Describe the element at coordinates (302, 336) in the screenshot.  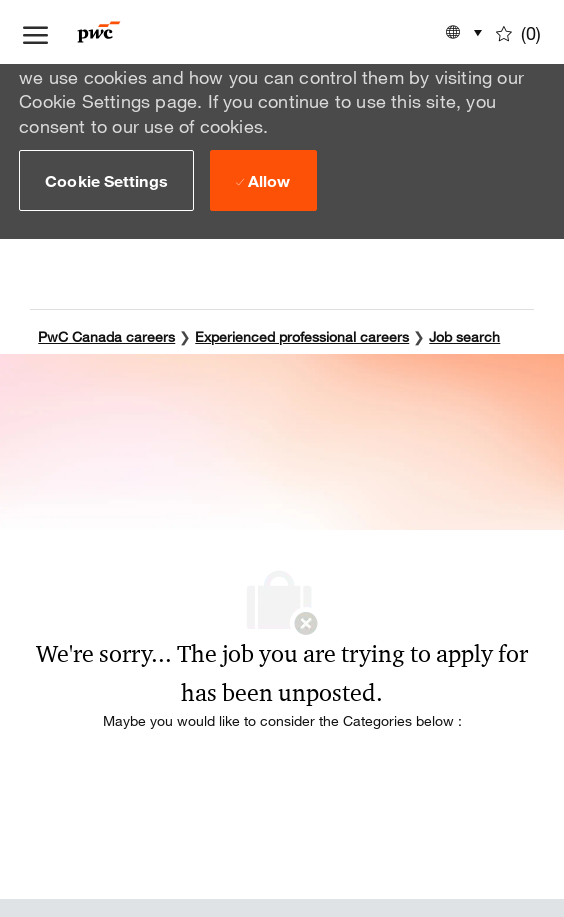
I see `Experienced professional careers` at that location.